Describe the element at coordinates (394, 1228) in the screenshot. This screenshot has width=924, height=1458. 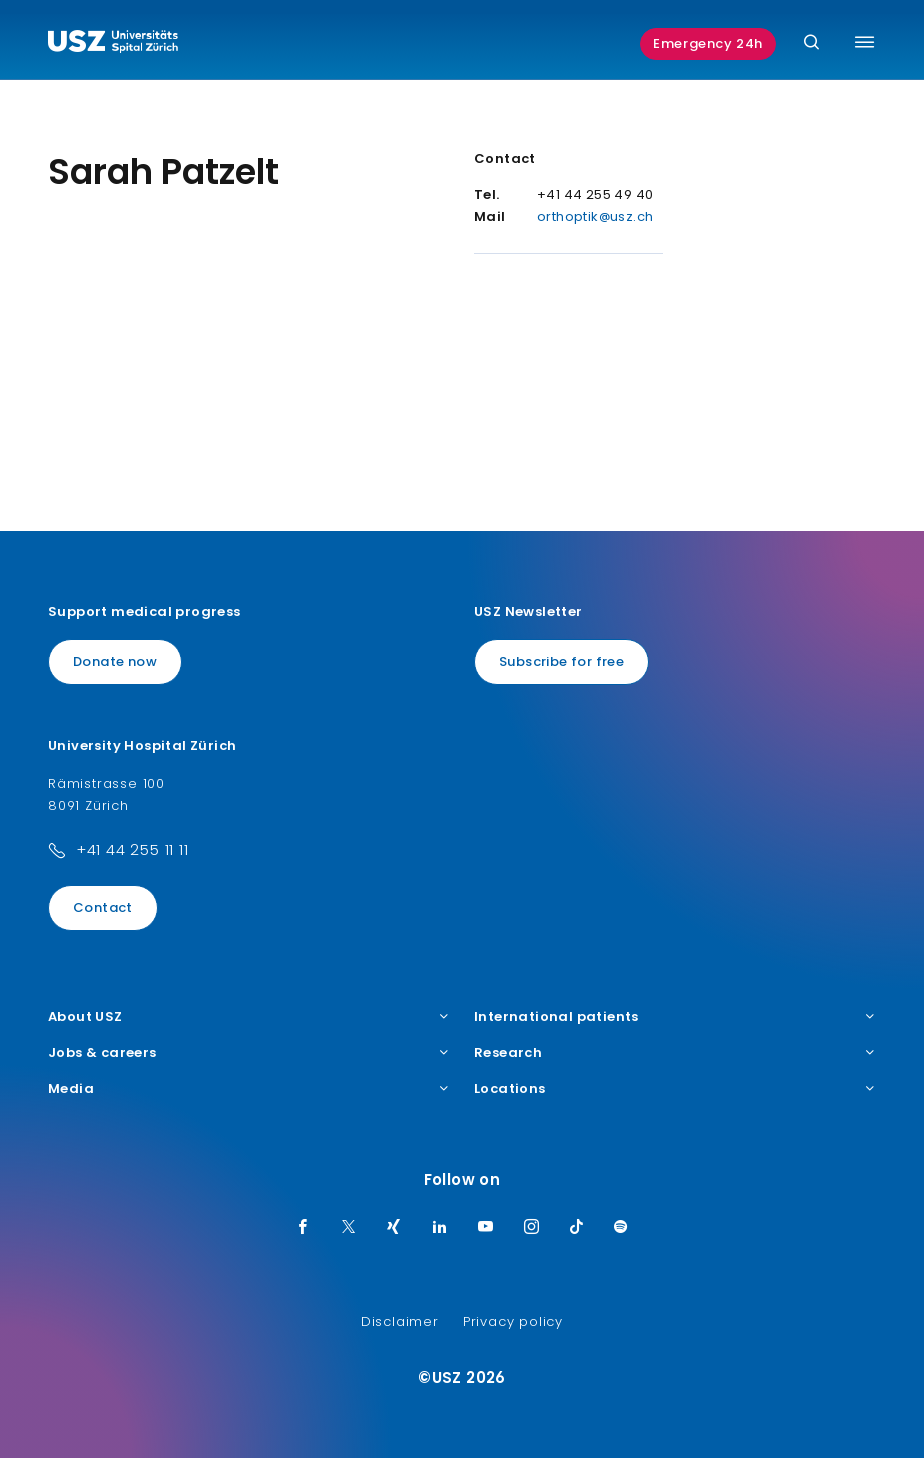
I see `[Xing]` at that location.